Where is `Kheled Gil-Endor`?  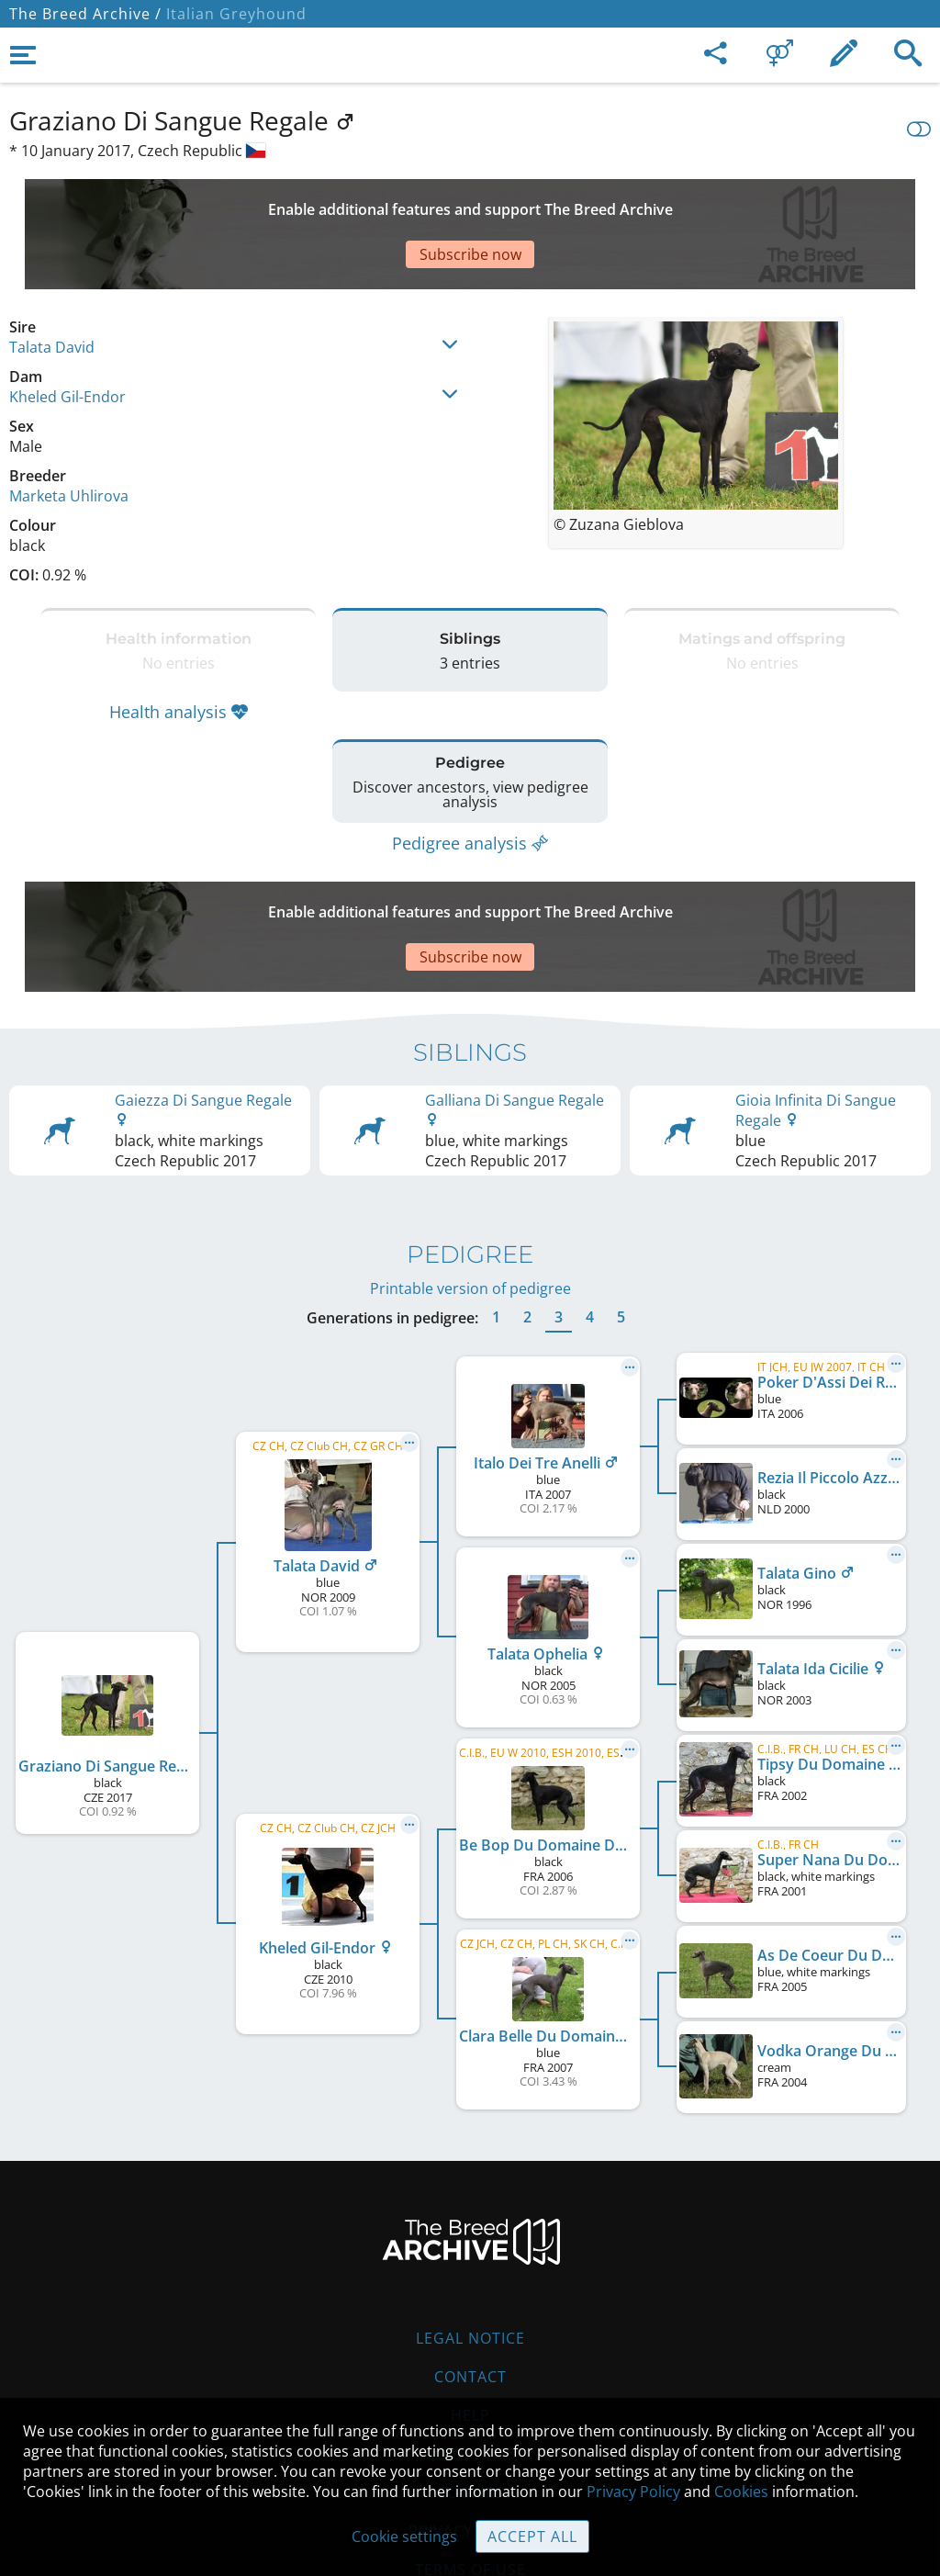
Kheled Gil-Endor is located at coordinates (67, 332).